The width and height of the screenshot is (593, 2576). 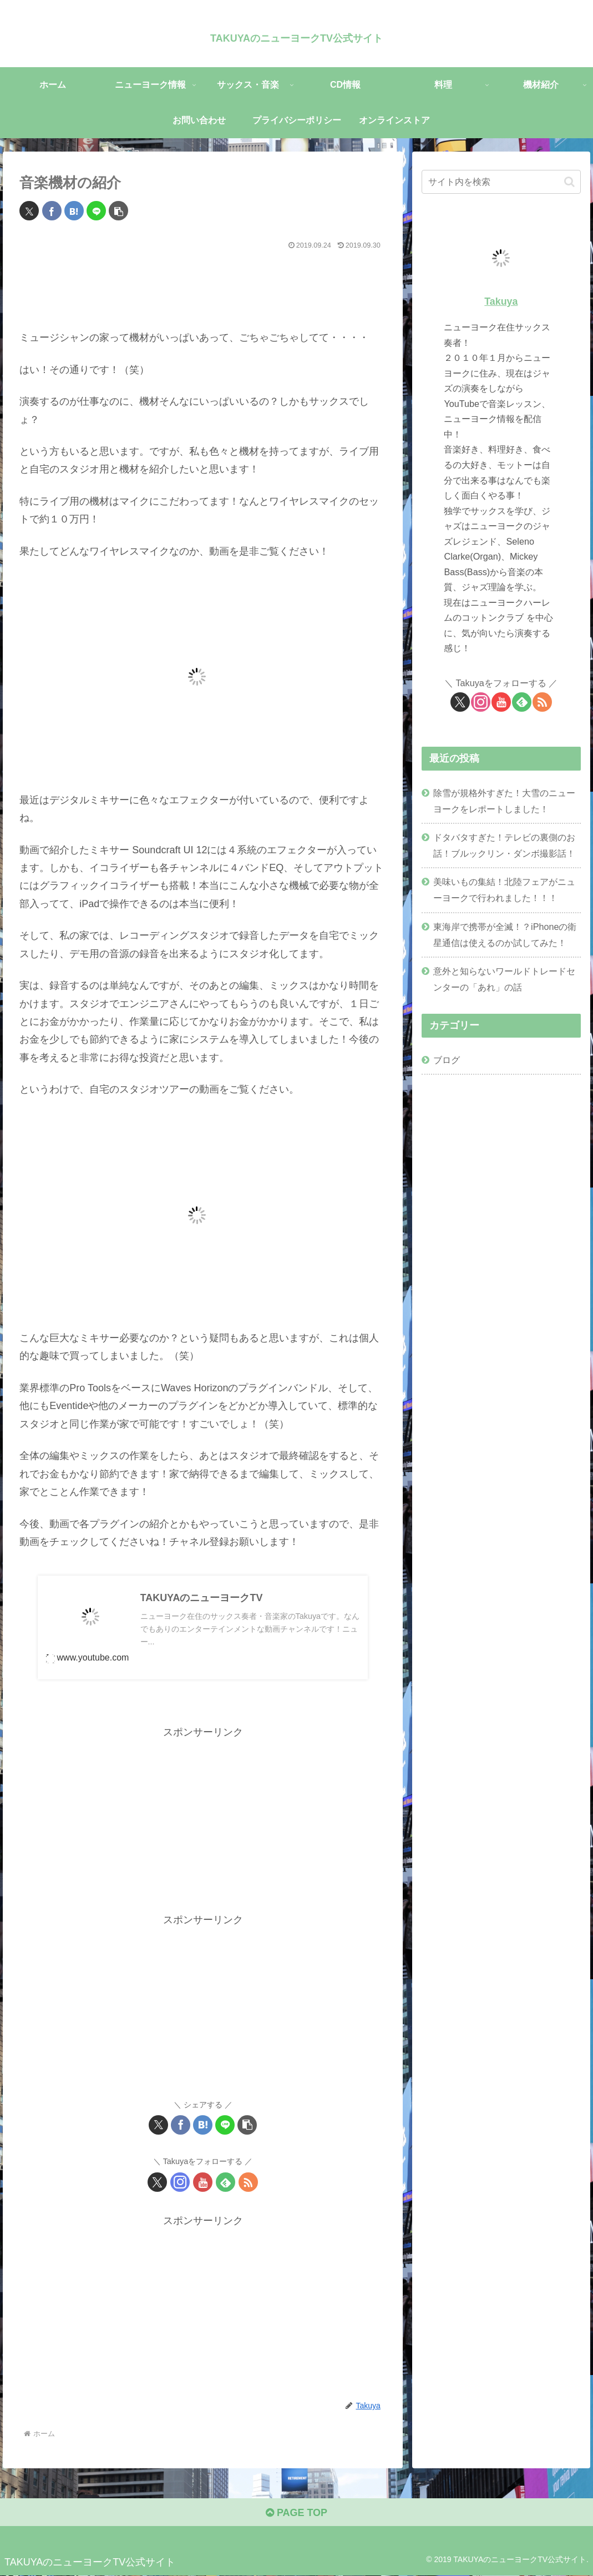 I want to click on [Advertisement], so click(x=202, y=287).